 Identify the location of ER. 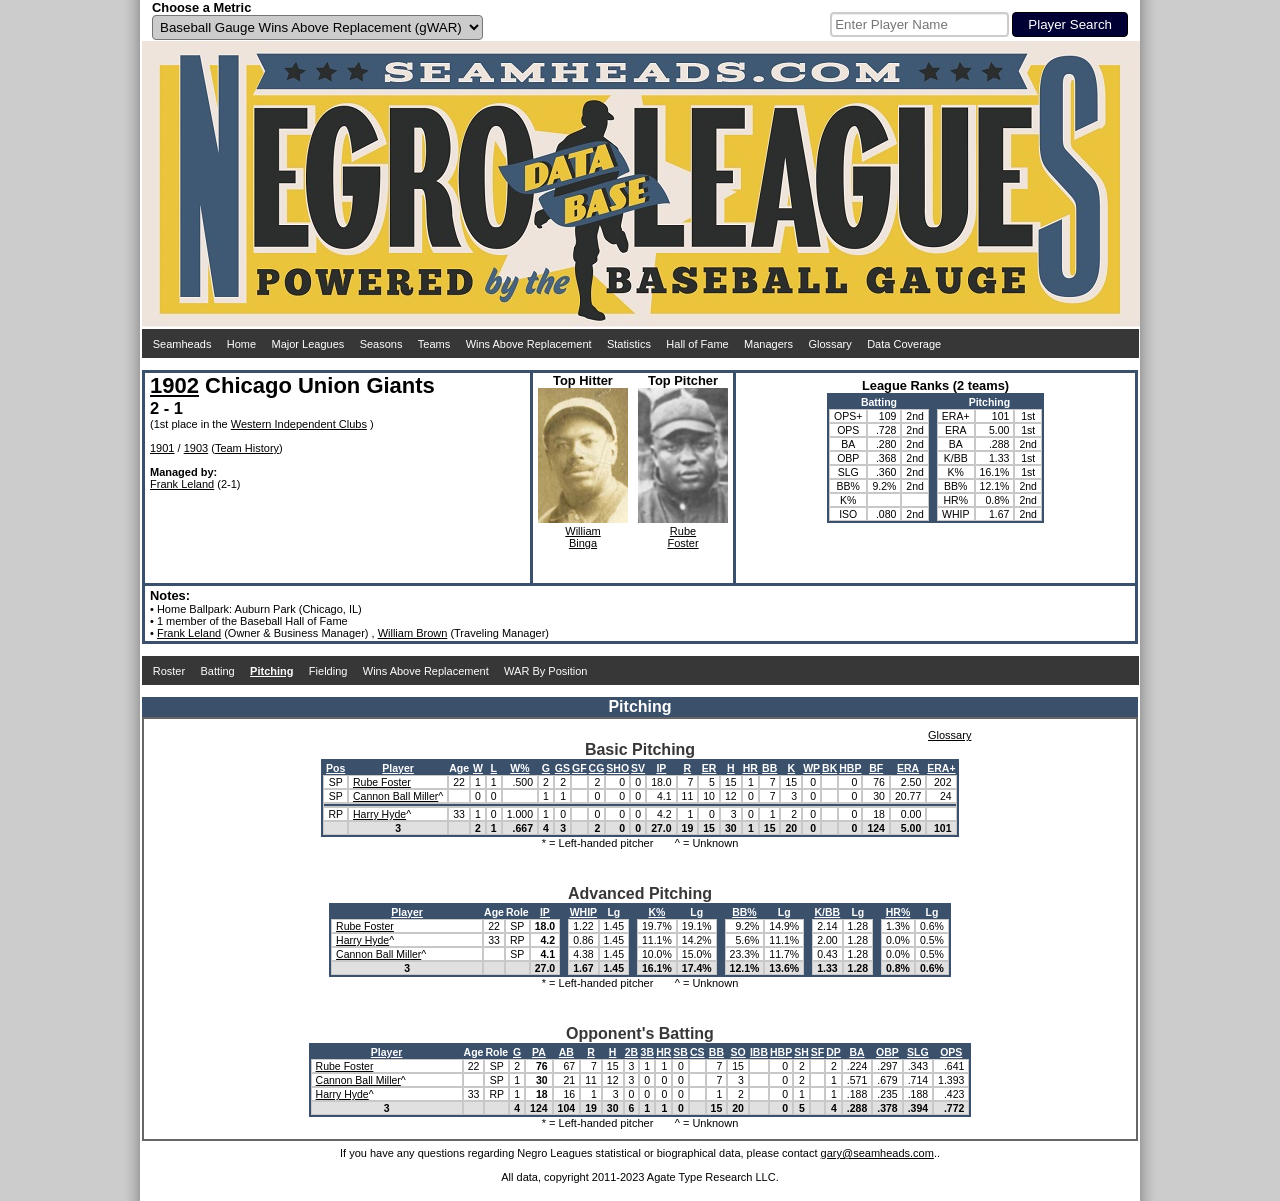
(709, 768).